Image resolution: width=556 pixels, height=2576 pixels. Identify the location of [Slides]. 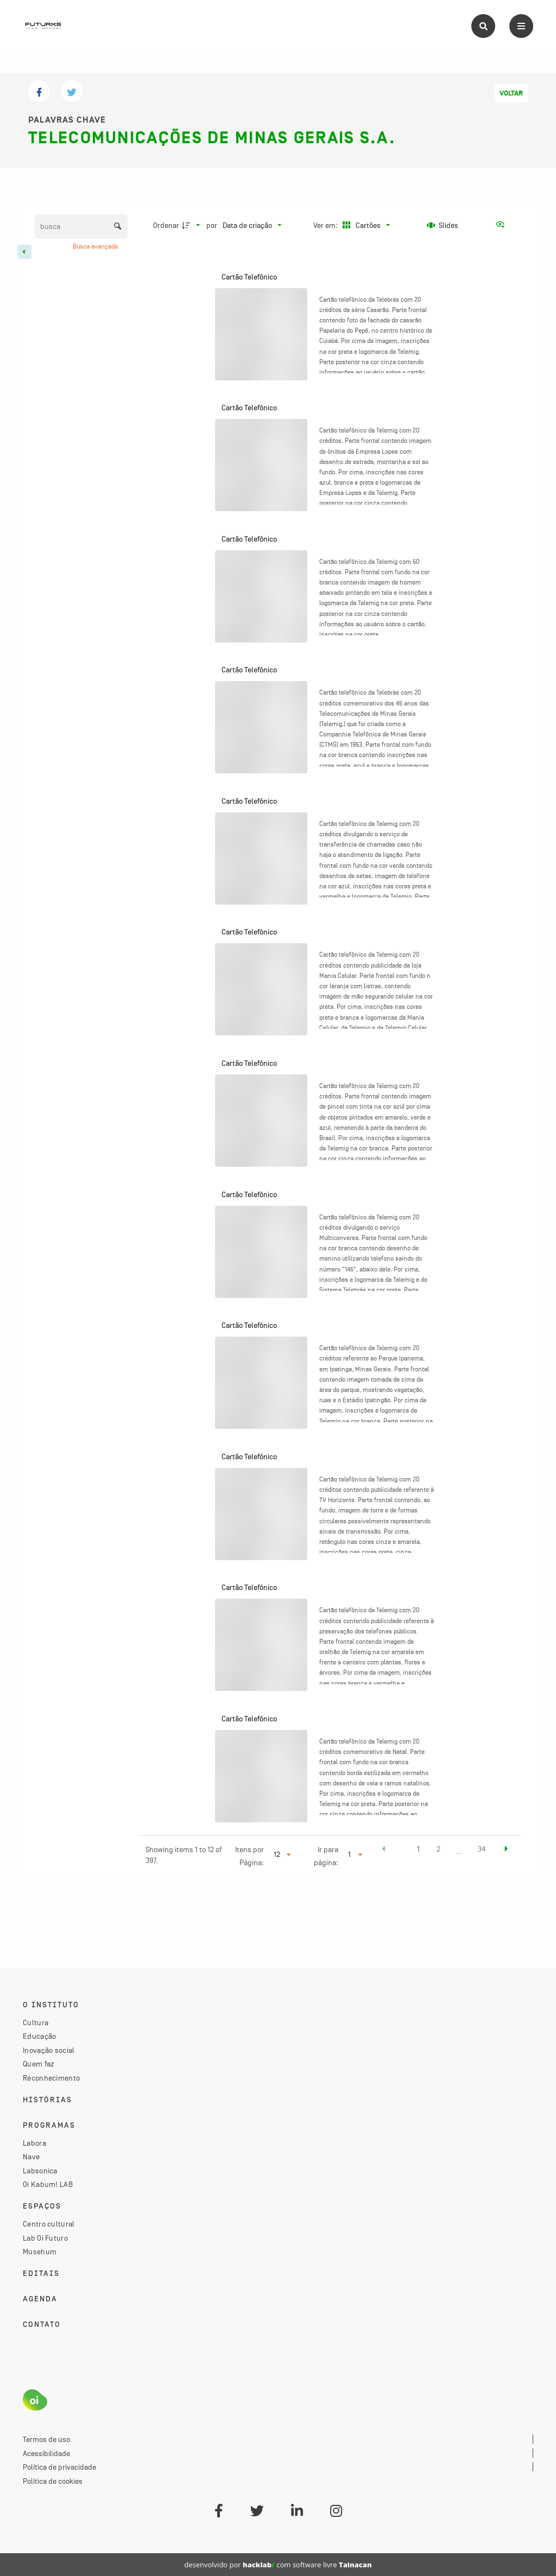
(443, 225).